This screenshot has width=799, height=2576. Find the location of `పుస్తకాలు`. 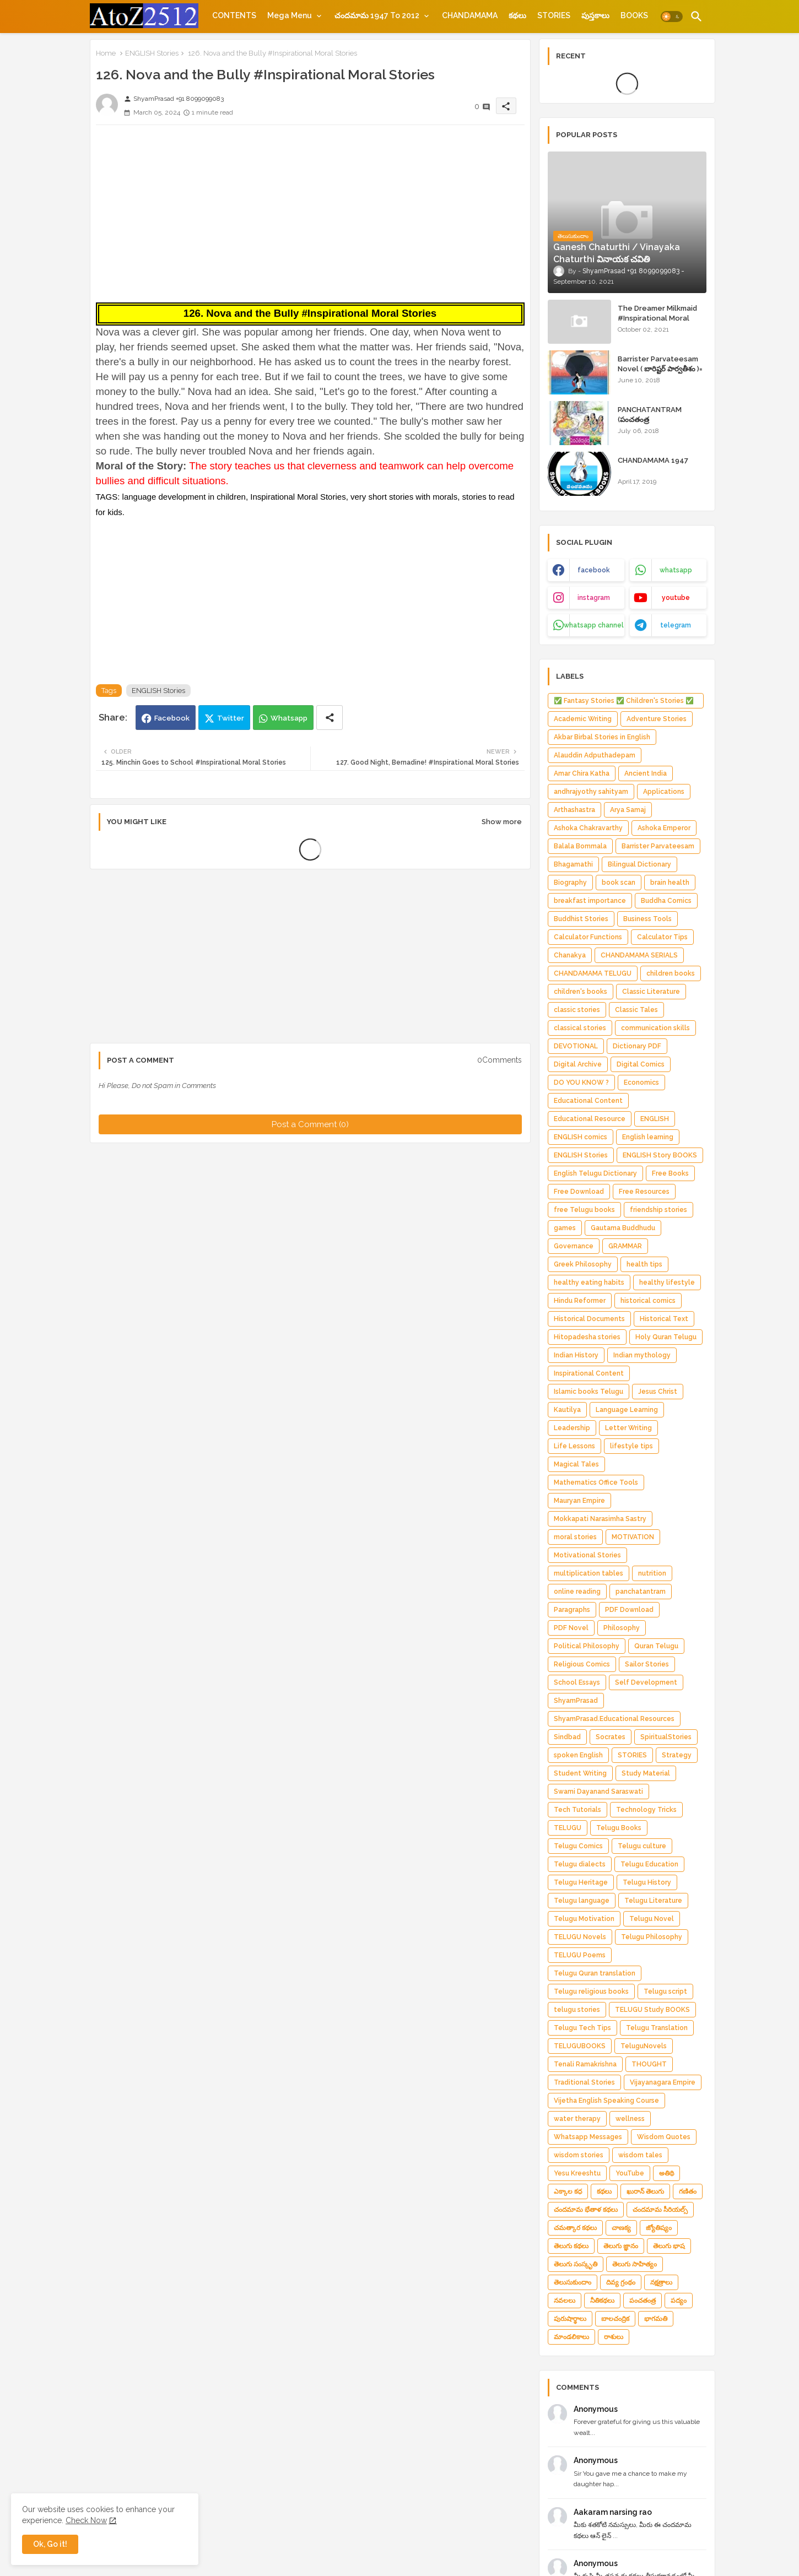

పుస్తకాలు is located at coordinates (595, 15).